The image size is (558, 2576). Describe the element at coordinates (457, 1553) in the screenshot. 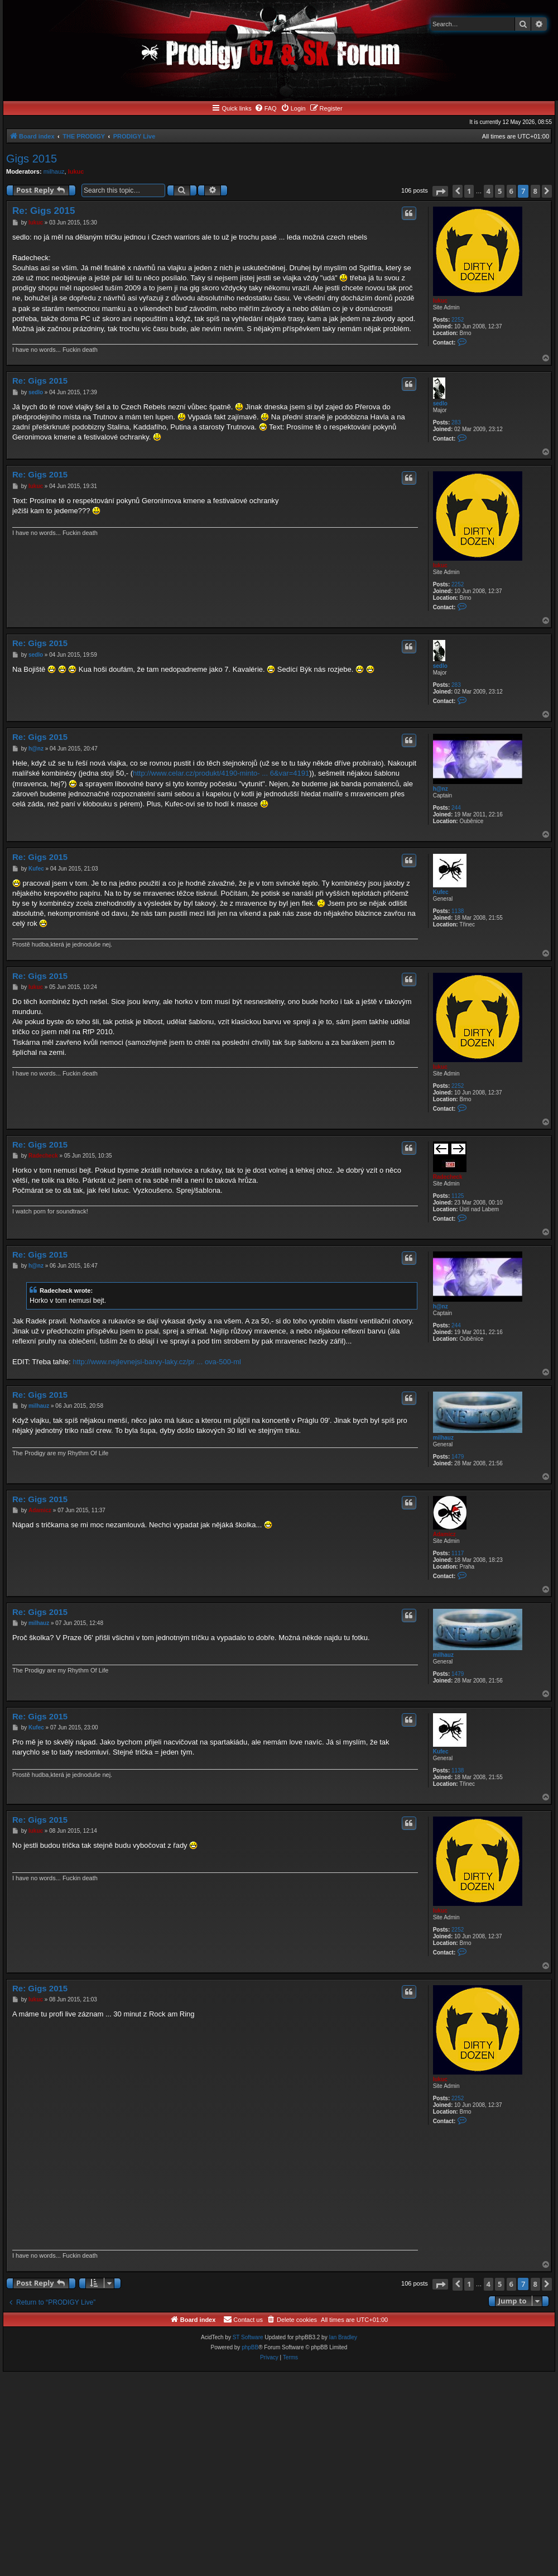

I see `1117` at that location.